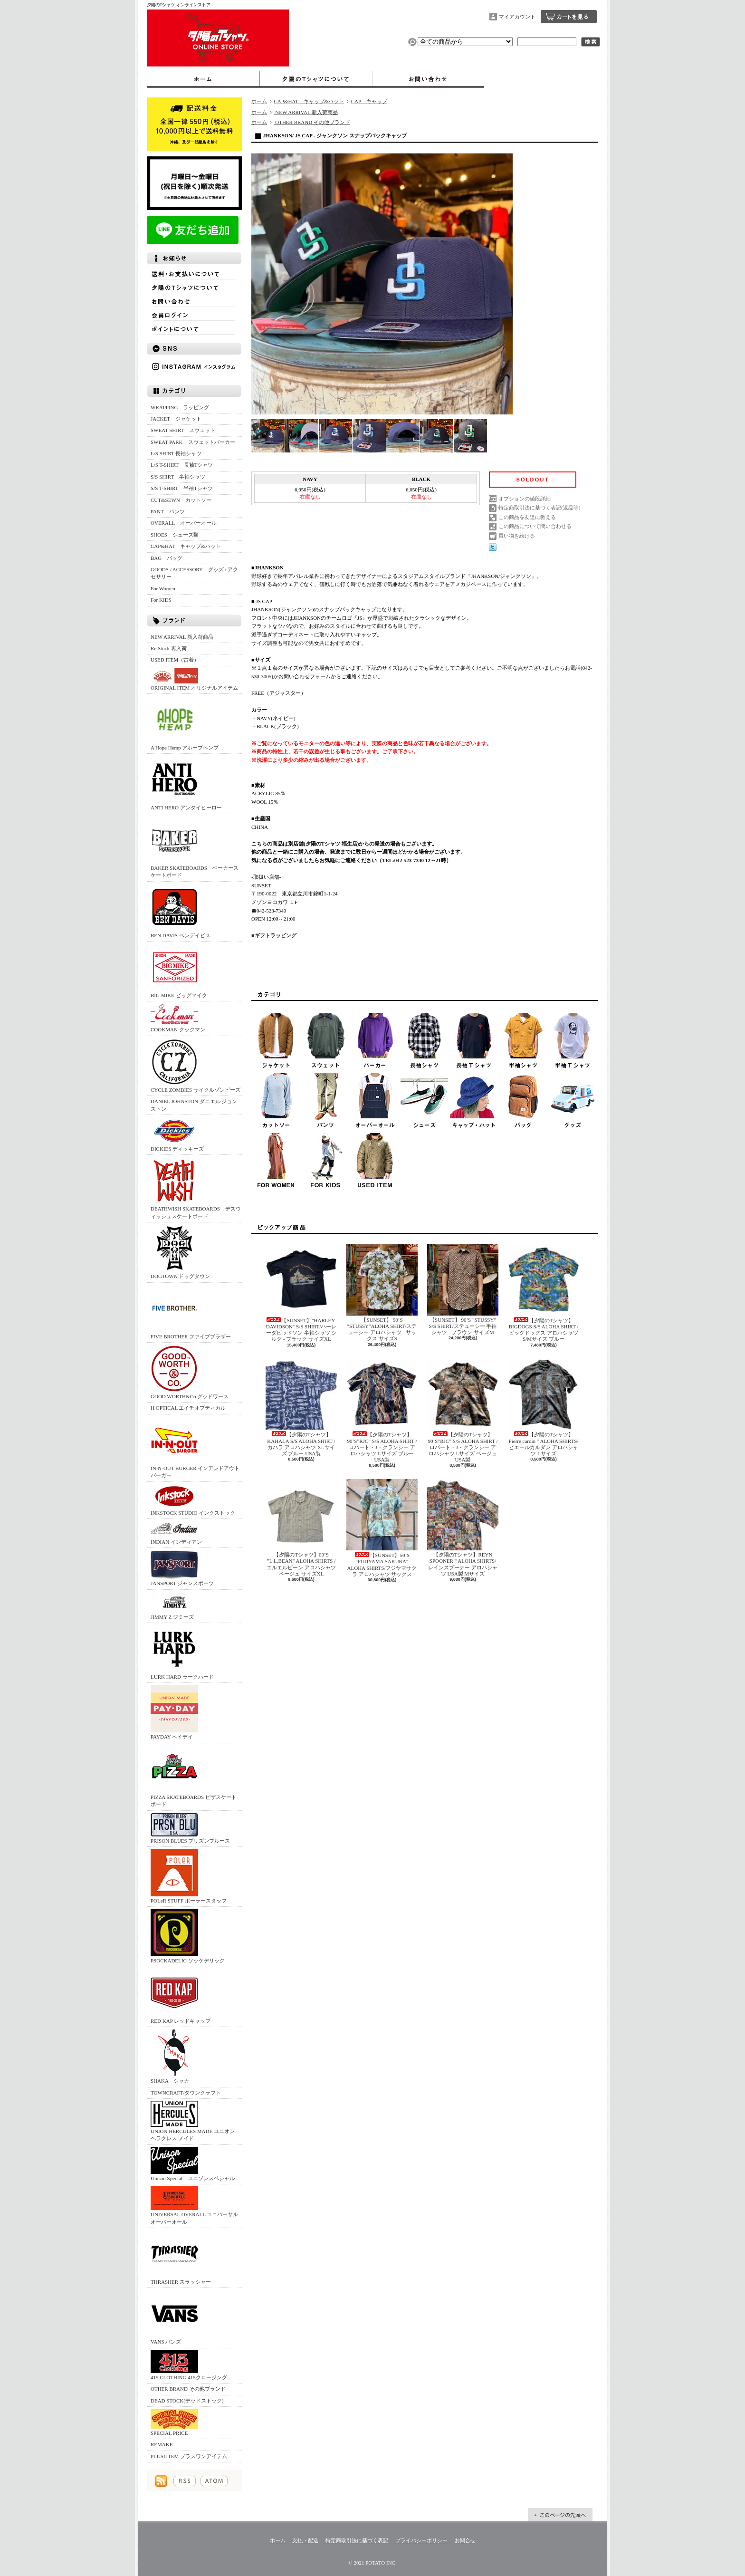  Describe the element at coordinates (462, 1527) in the screenshot. I see `【夕陽のTシャツ】REYN SPOONER " ALOHA SHIRTS/レインスプーナー アロハシャツ USA製 Mサイズ` at that location.